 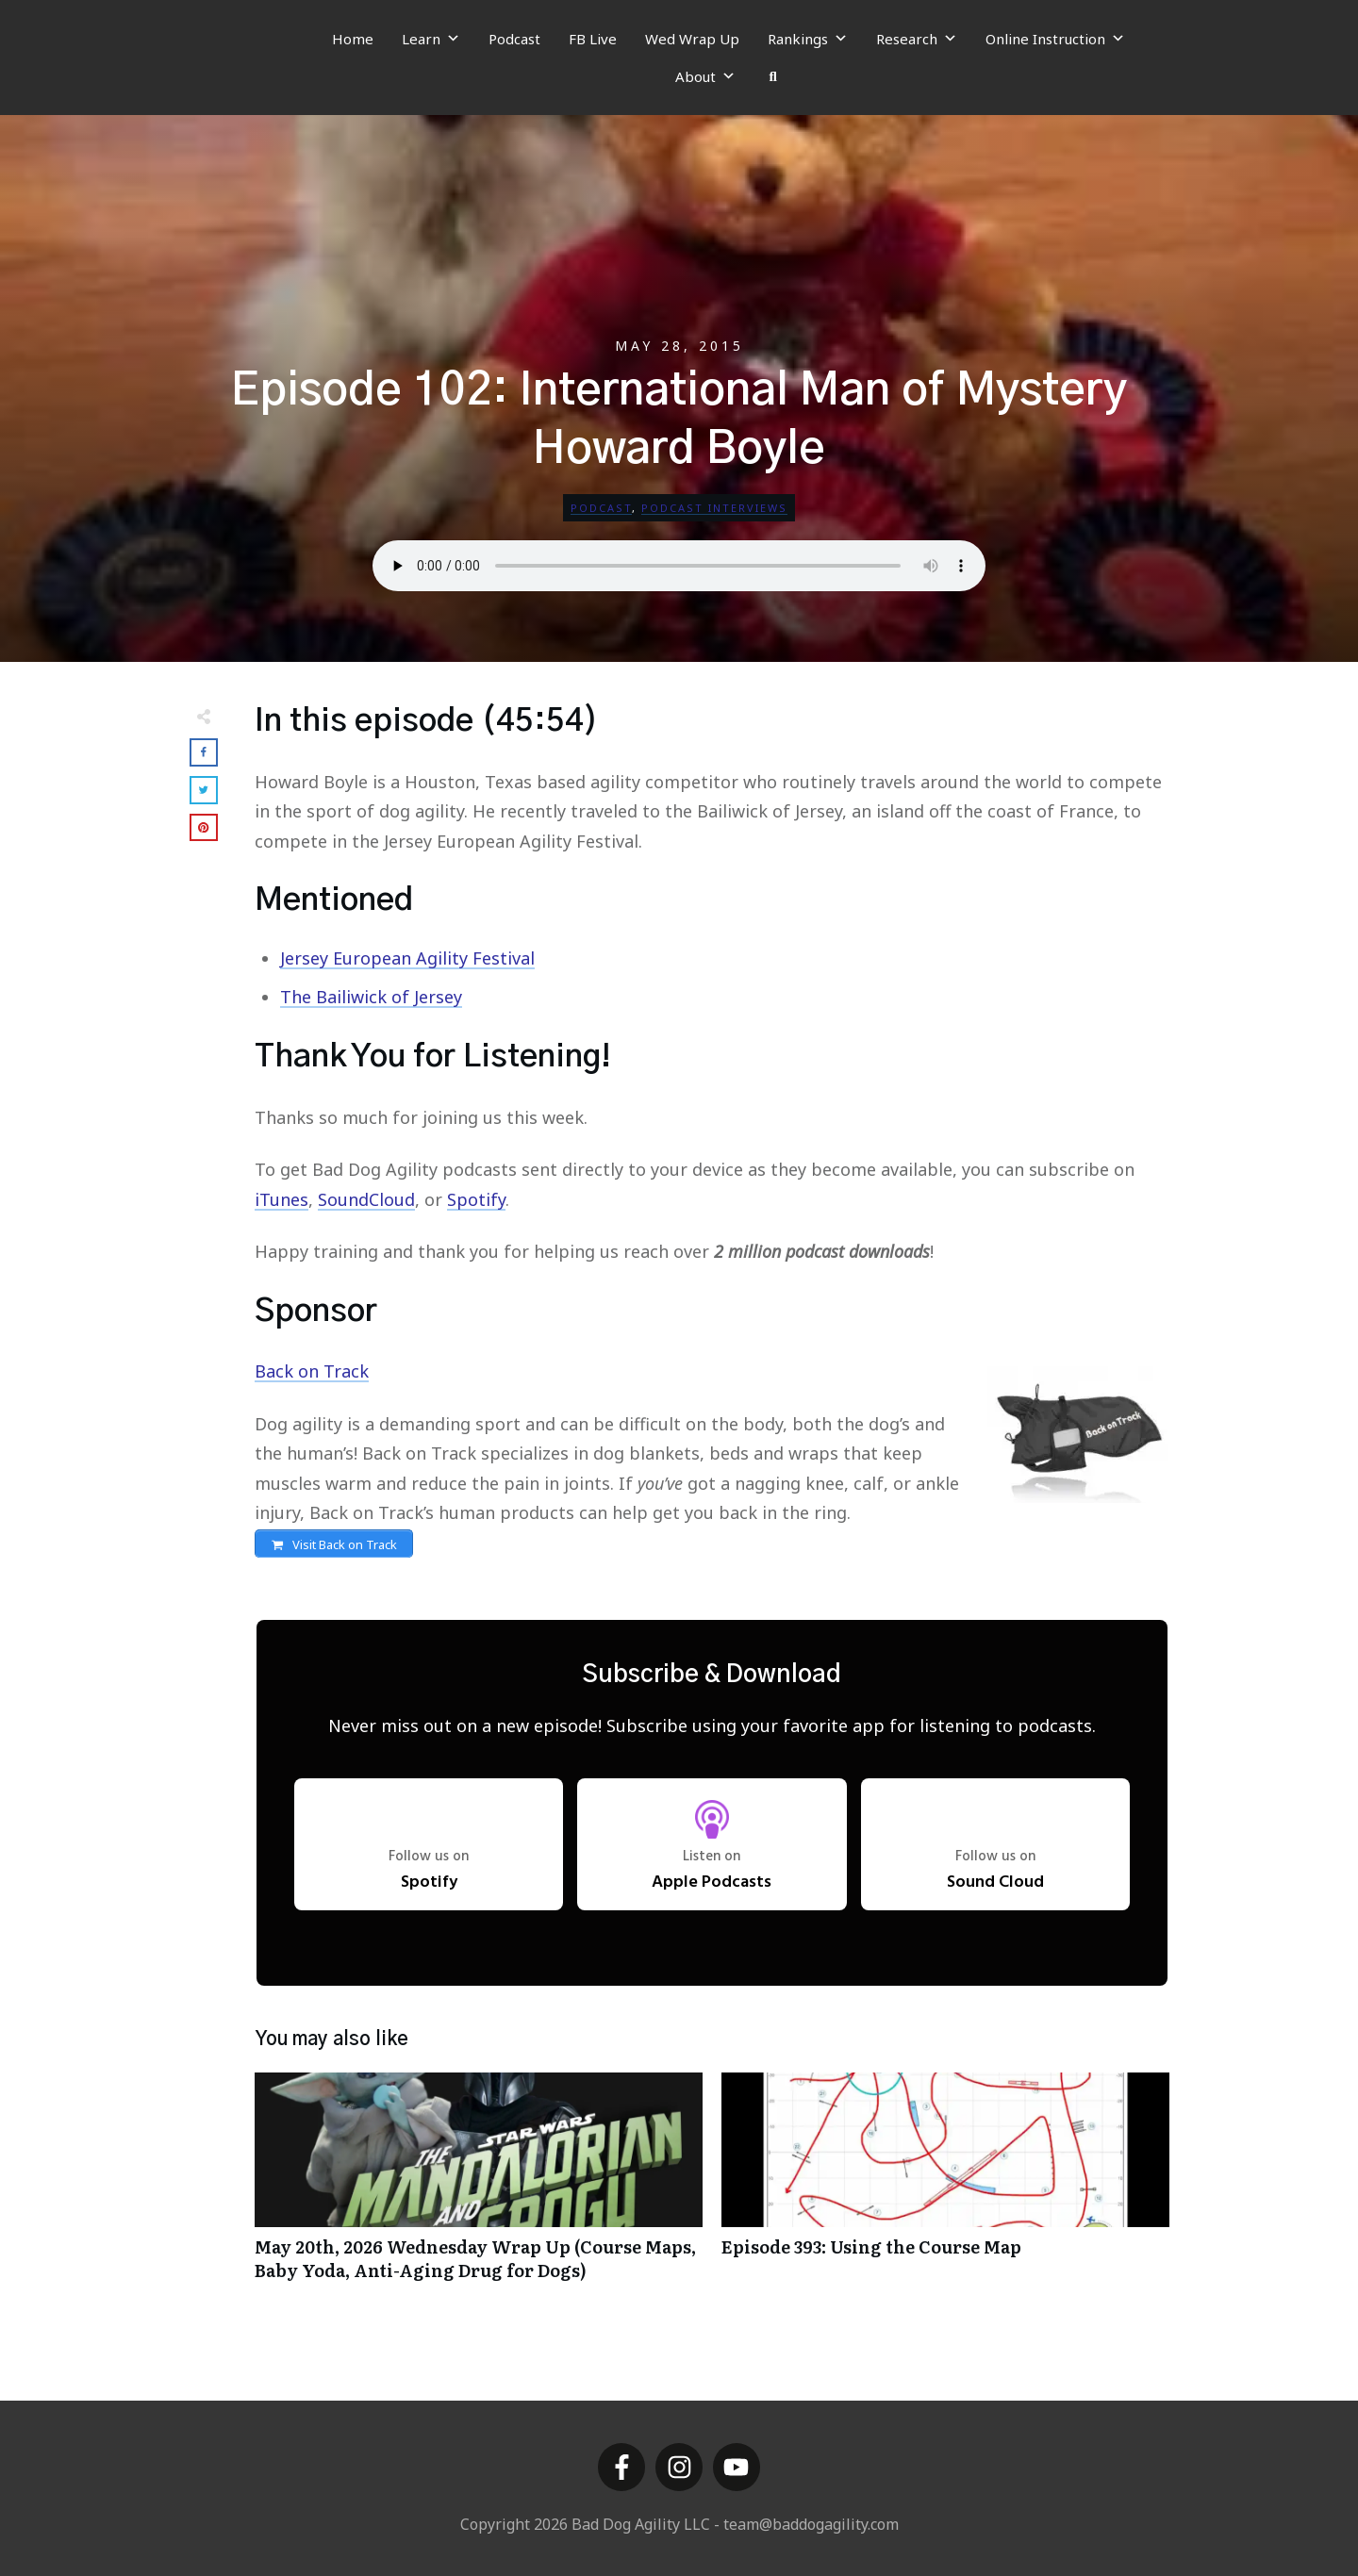 I want to click on About, so click(x=705, y=76).